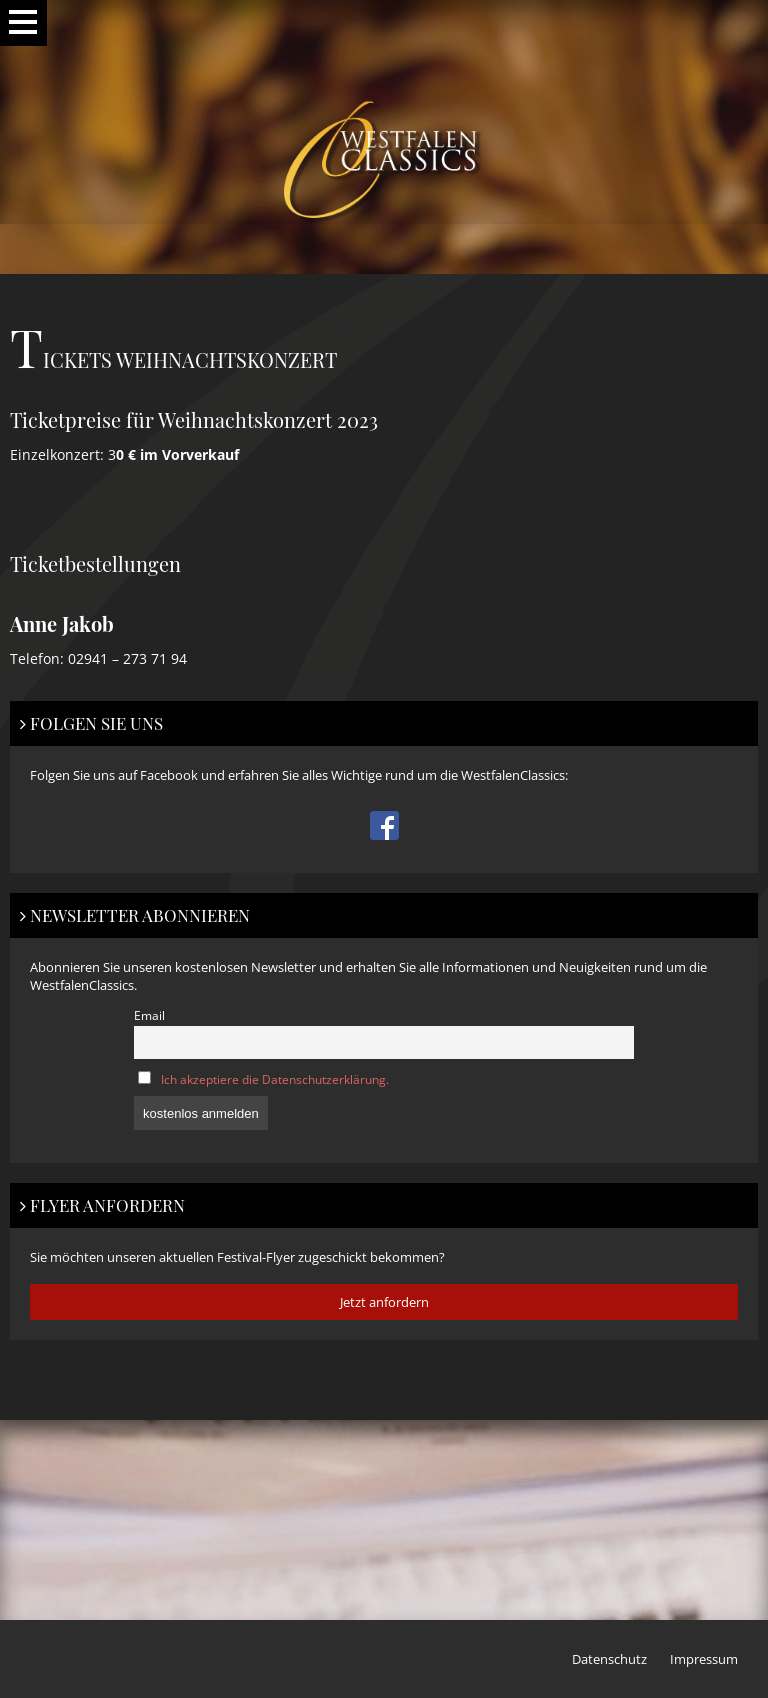  Describe the element at coordinates (149, 1015) in the screenshot. I see `Email` at that location.